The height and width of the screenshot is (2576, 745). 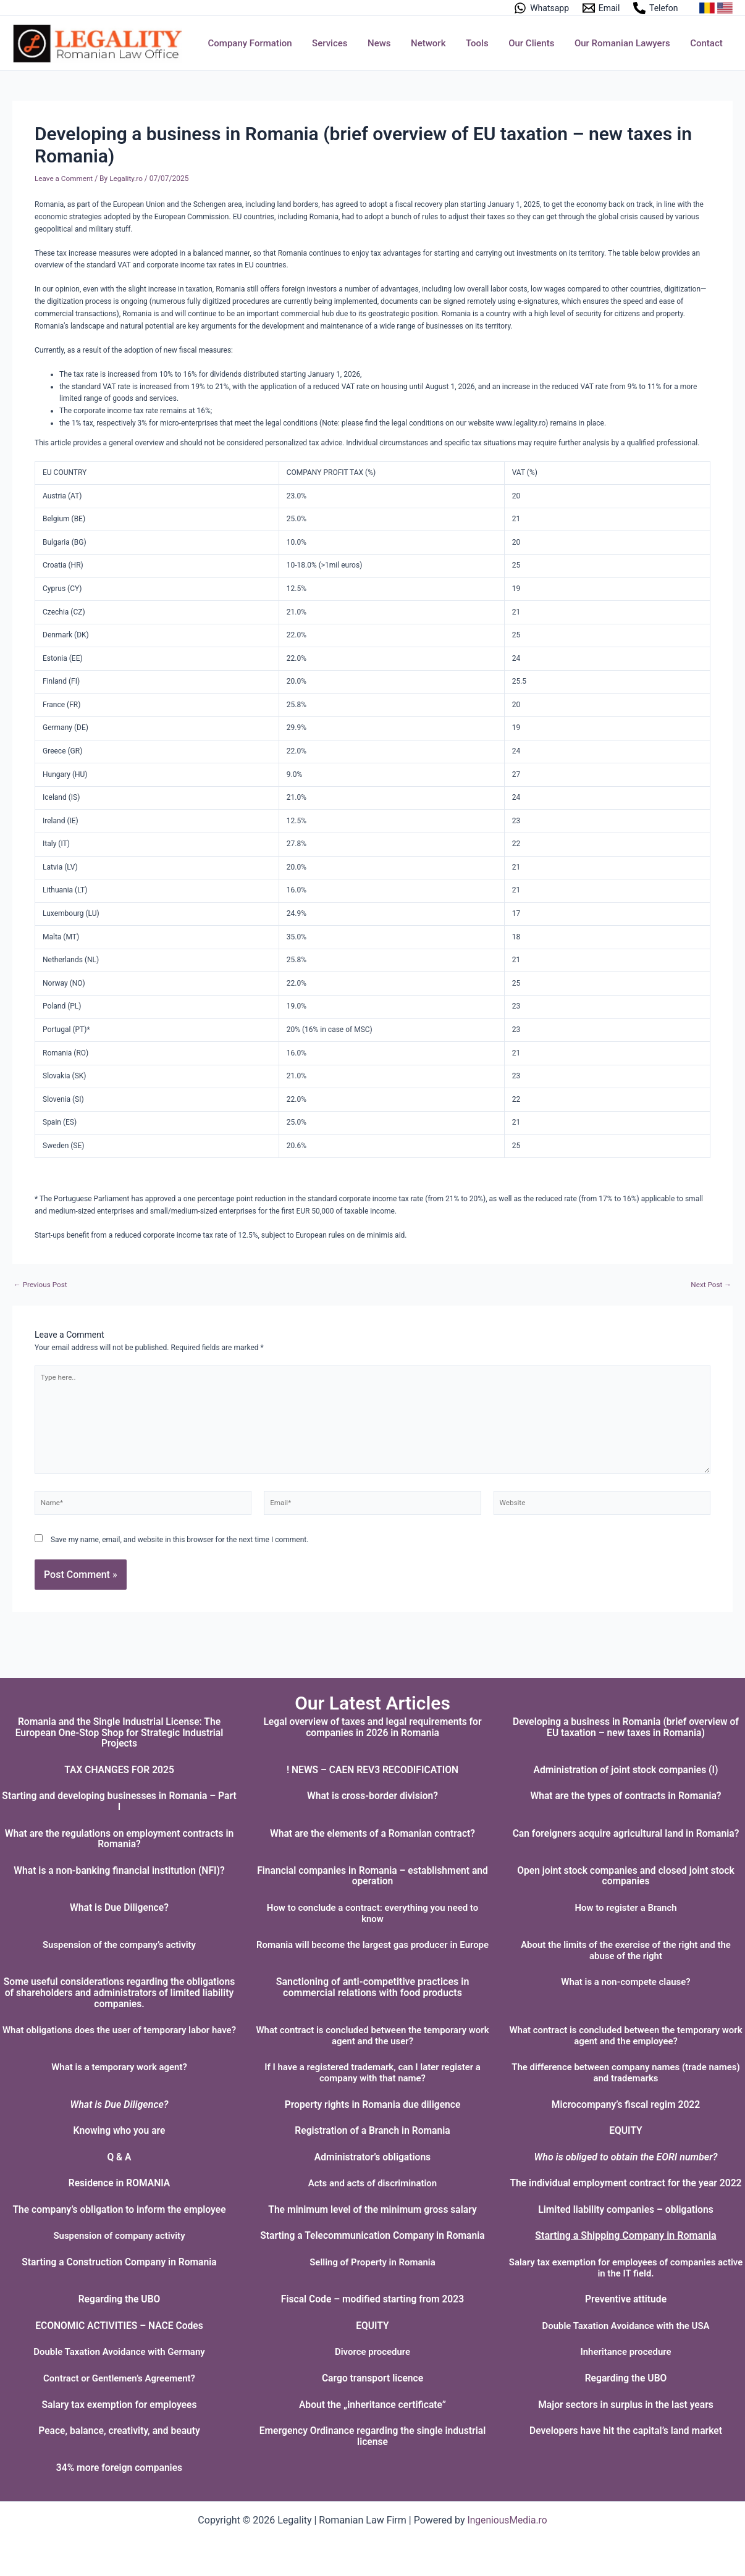 I want to click on Next Post, so click(x=710, y=1284).